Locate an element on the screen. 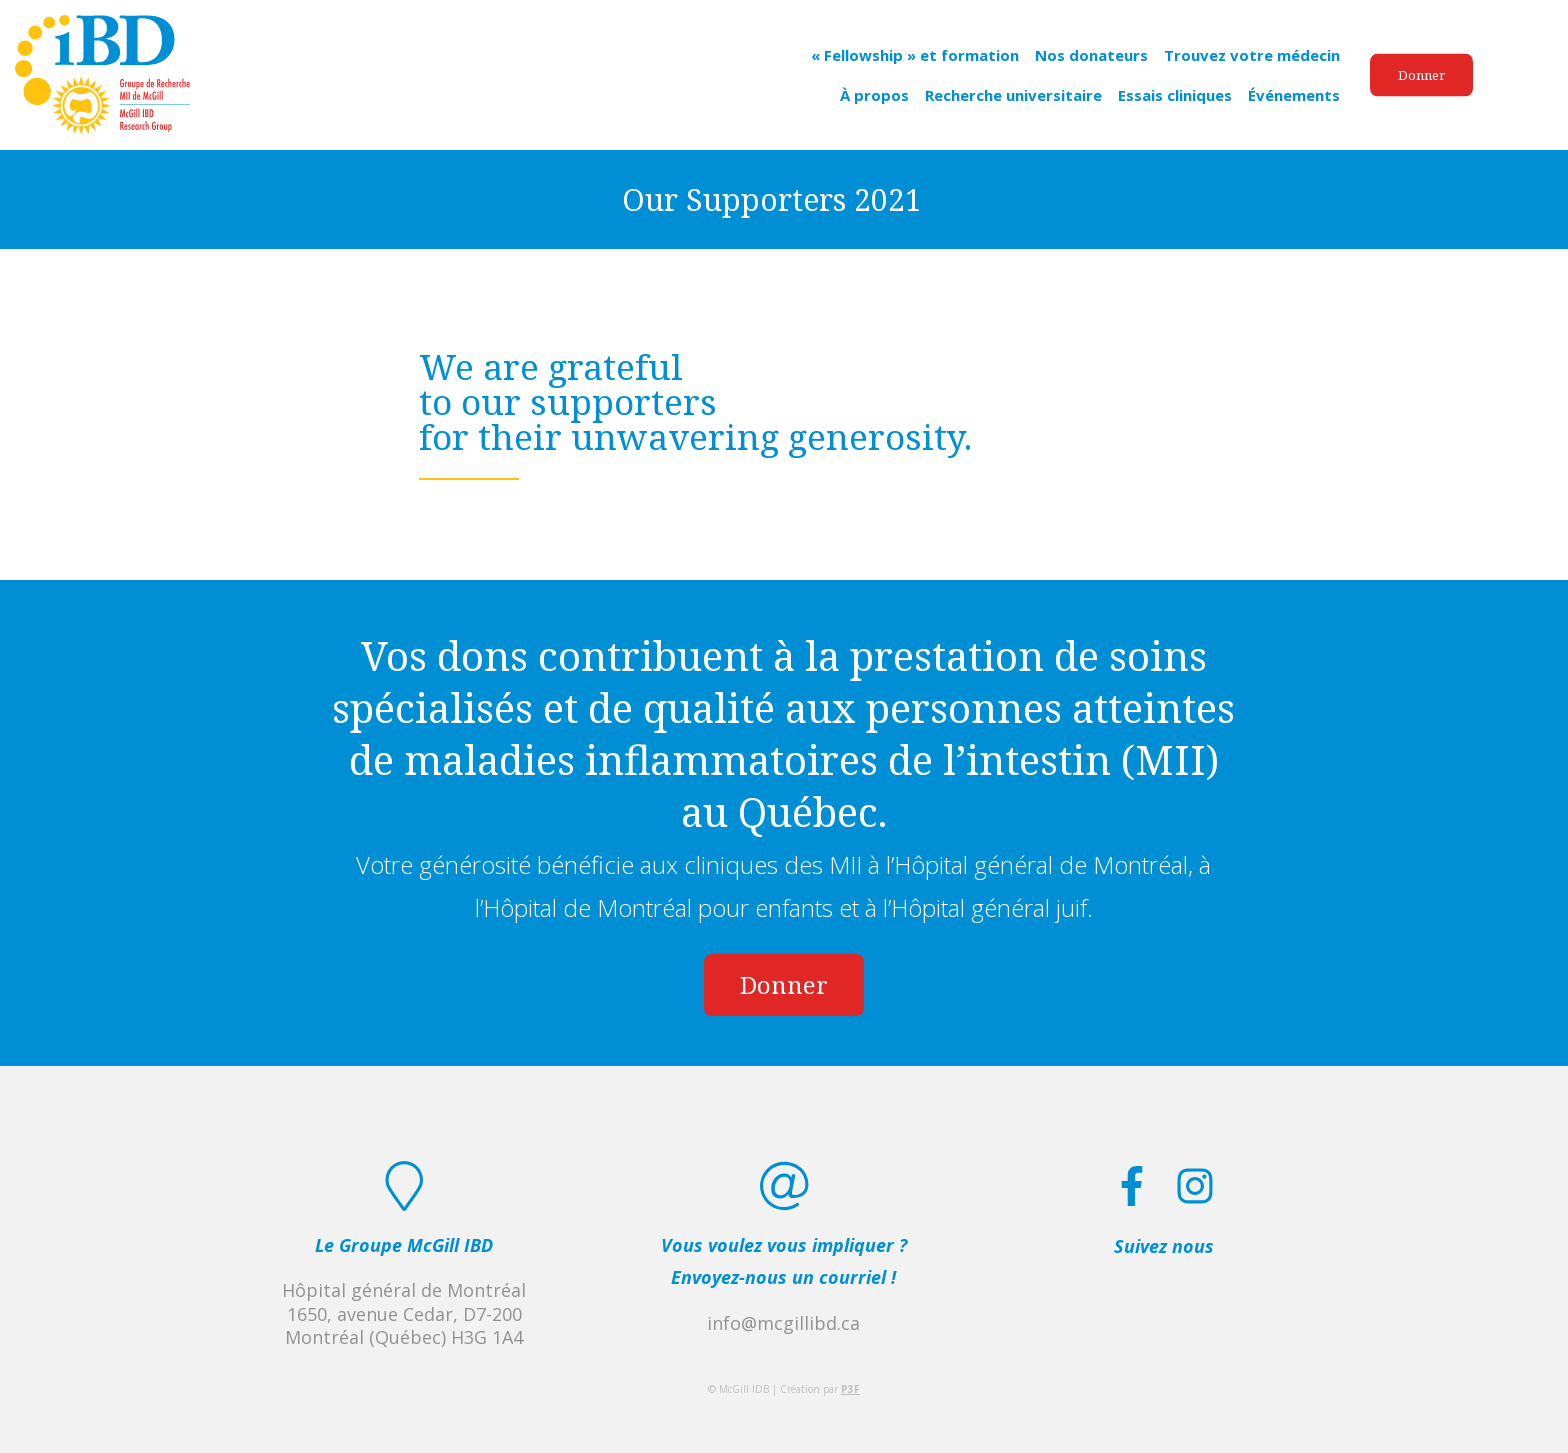  « Fellowship » et formation is located at coordinates (915, 54).